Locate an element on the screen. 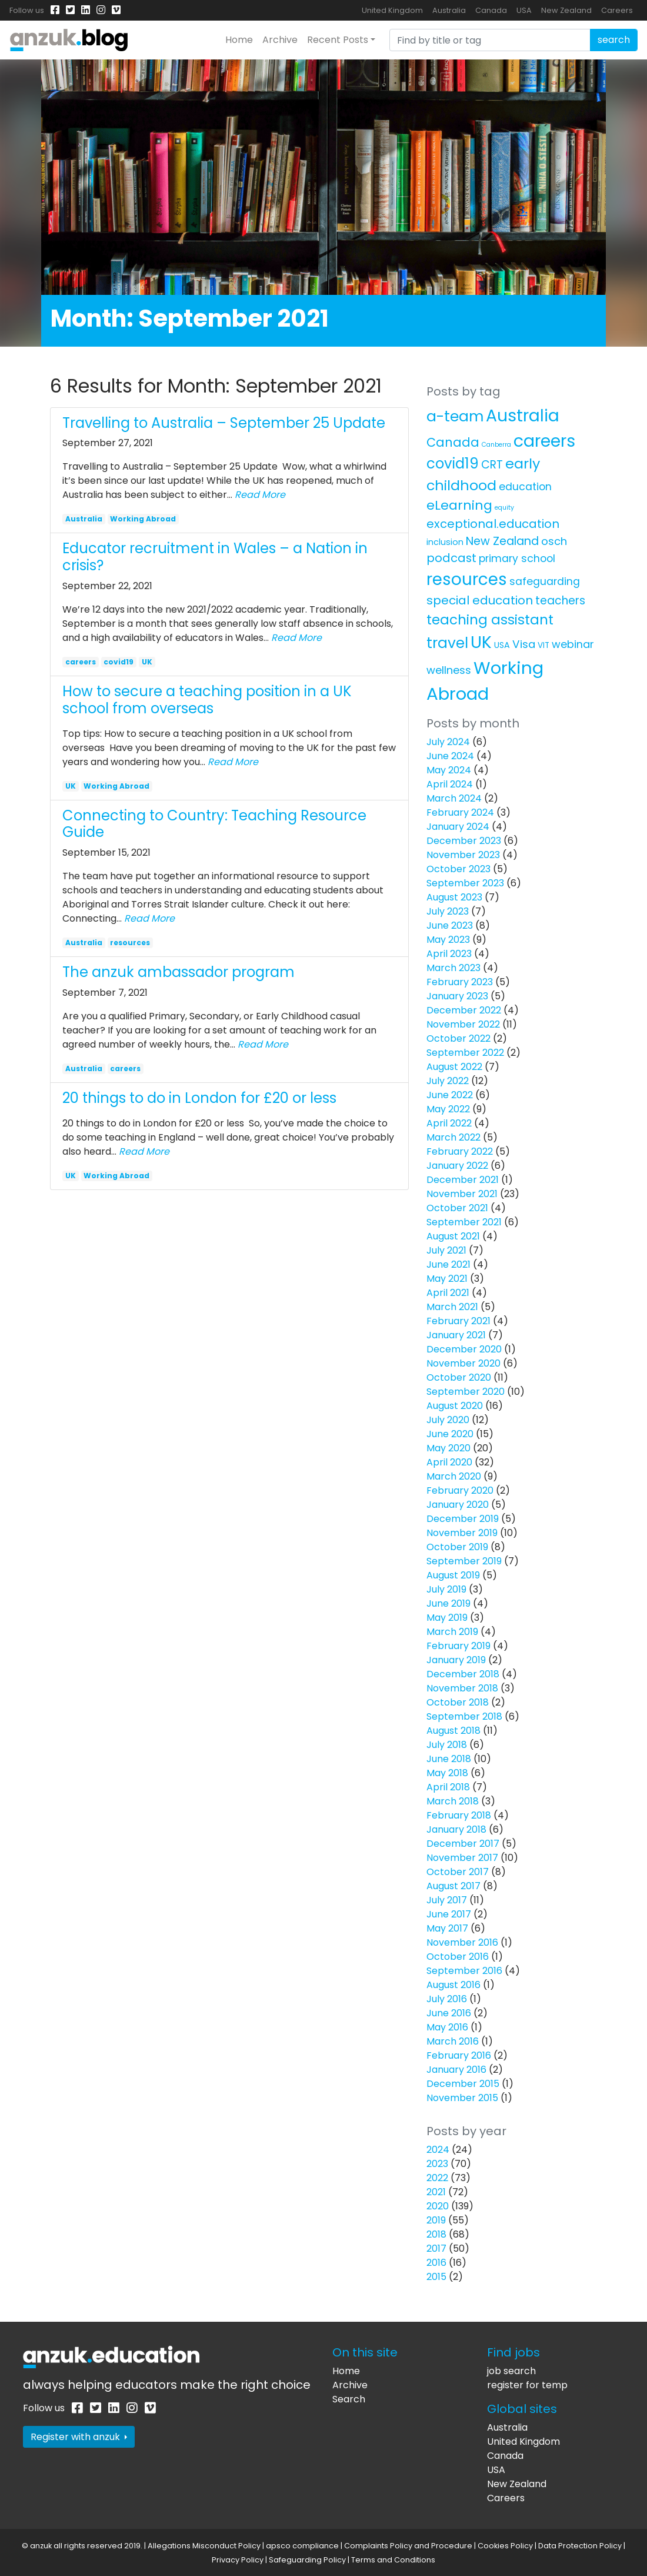 The width and height of the screenshot is (647, 2576). VIT [VIT (3 items)] is located at coordinates (543, 645).